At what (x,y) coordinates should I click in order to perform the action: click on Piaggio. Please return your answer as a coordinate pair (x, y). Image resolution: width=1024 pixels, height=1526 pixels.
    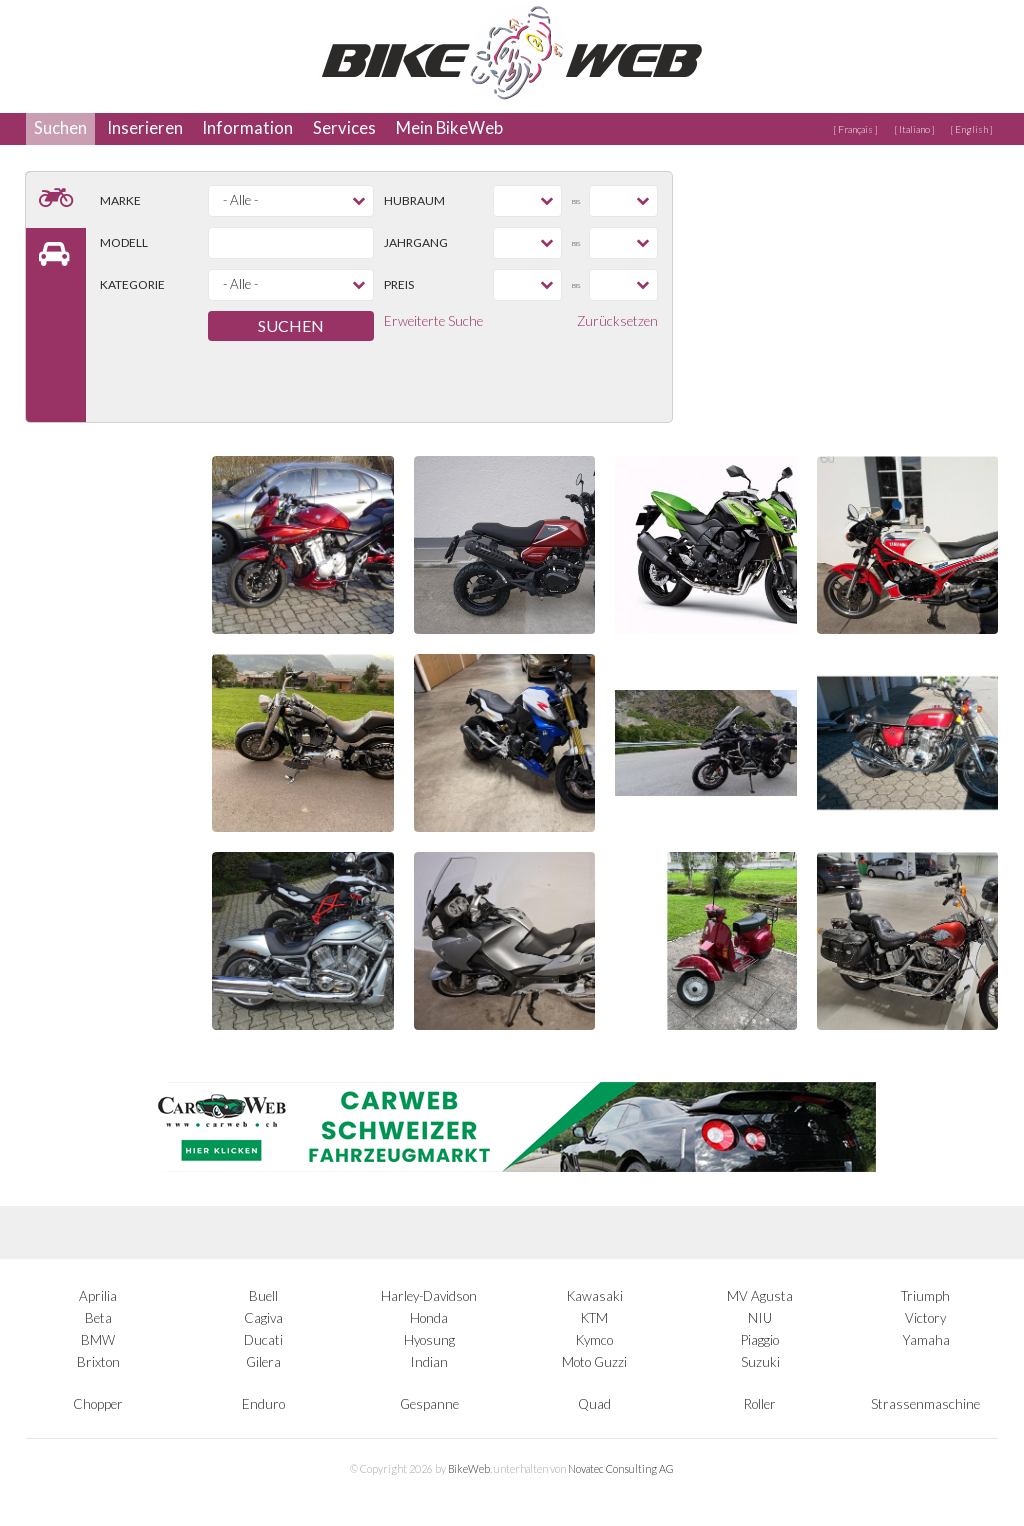
    Looking at the image, I should click on (760, 1340).